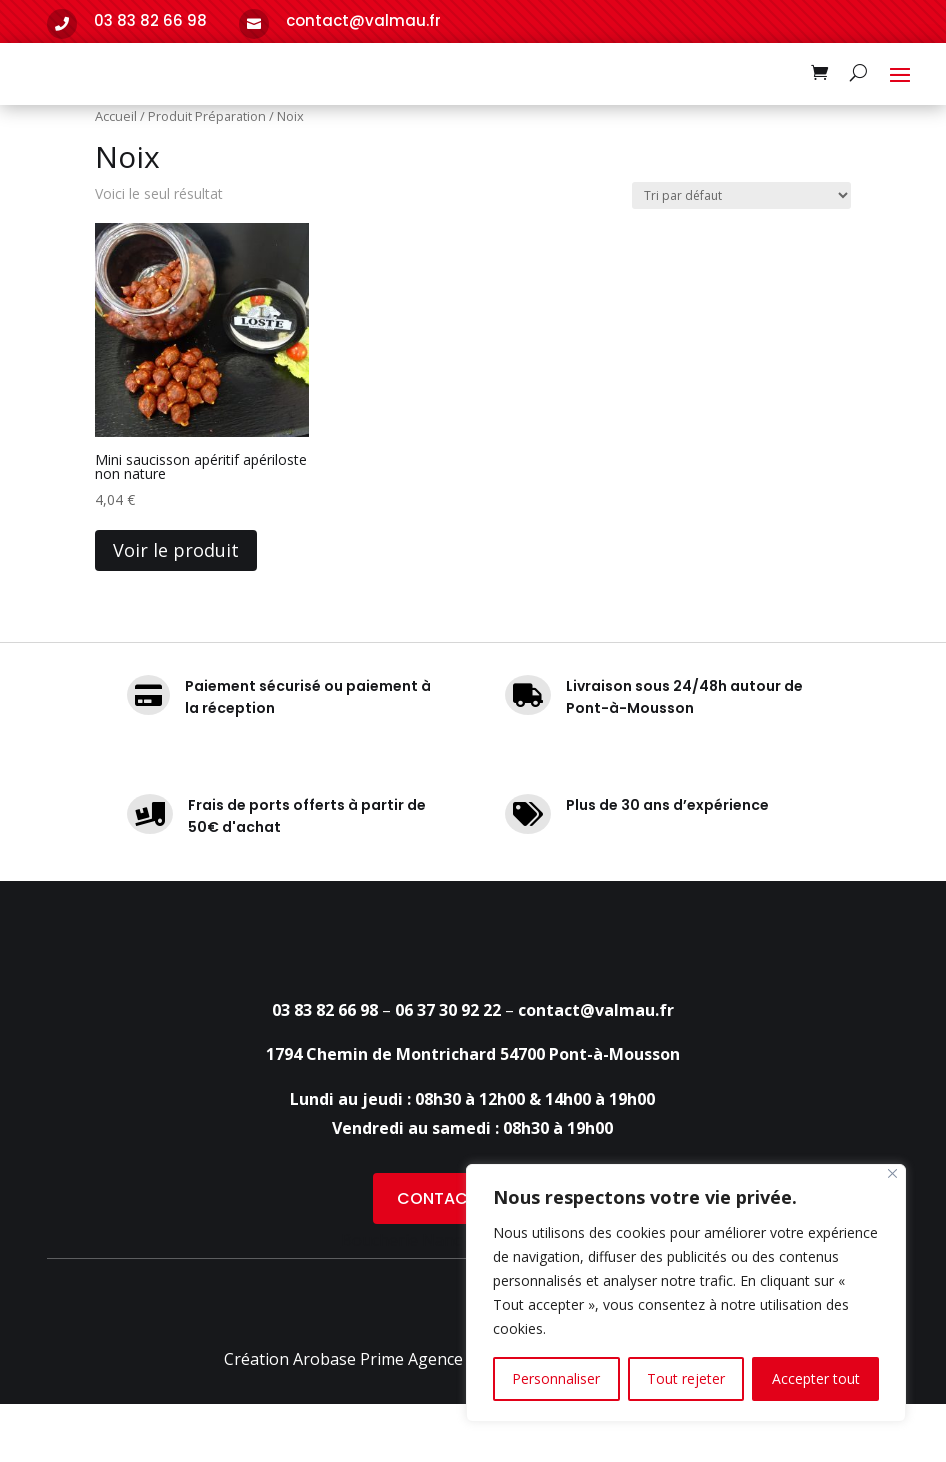 This screenshot has width=946, height=1462. I want to click on [Fermer], so click(892, 1173).